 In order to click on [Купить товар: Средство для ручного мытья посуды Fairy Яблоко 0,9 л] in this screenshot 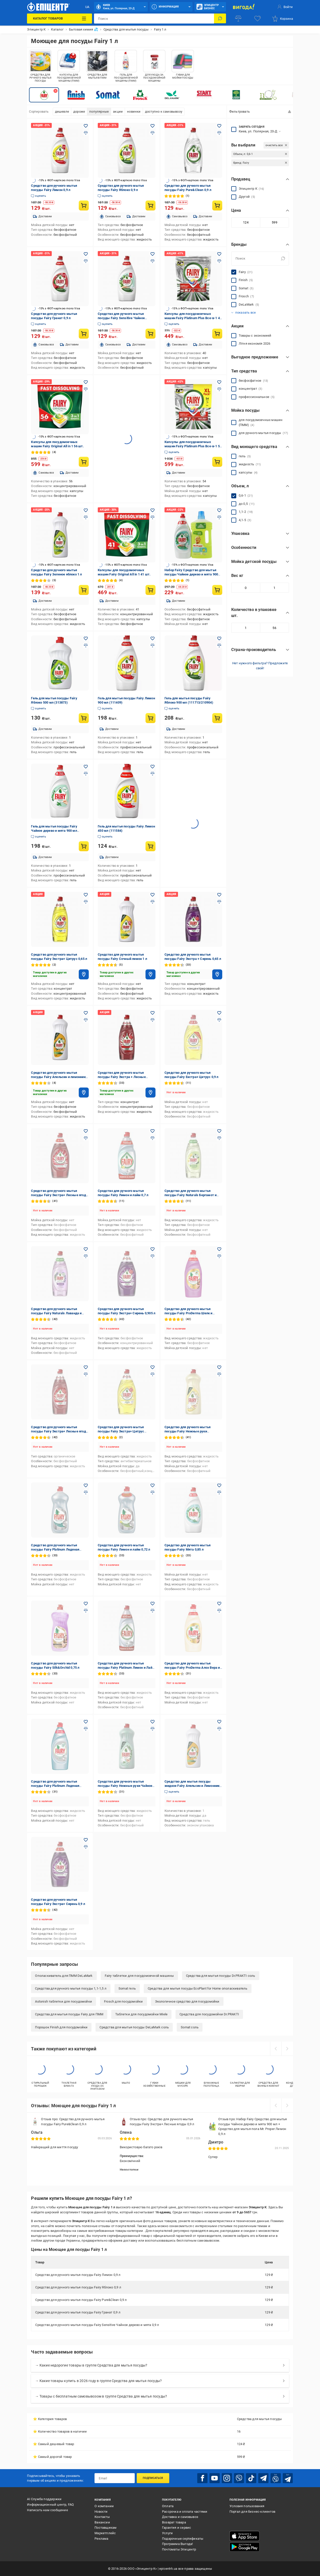, I will do `click(151, 205)`.